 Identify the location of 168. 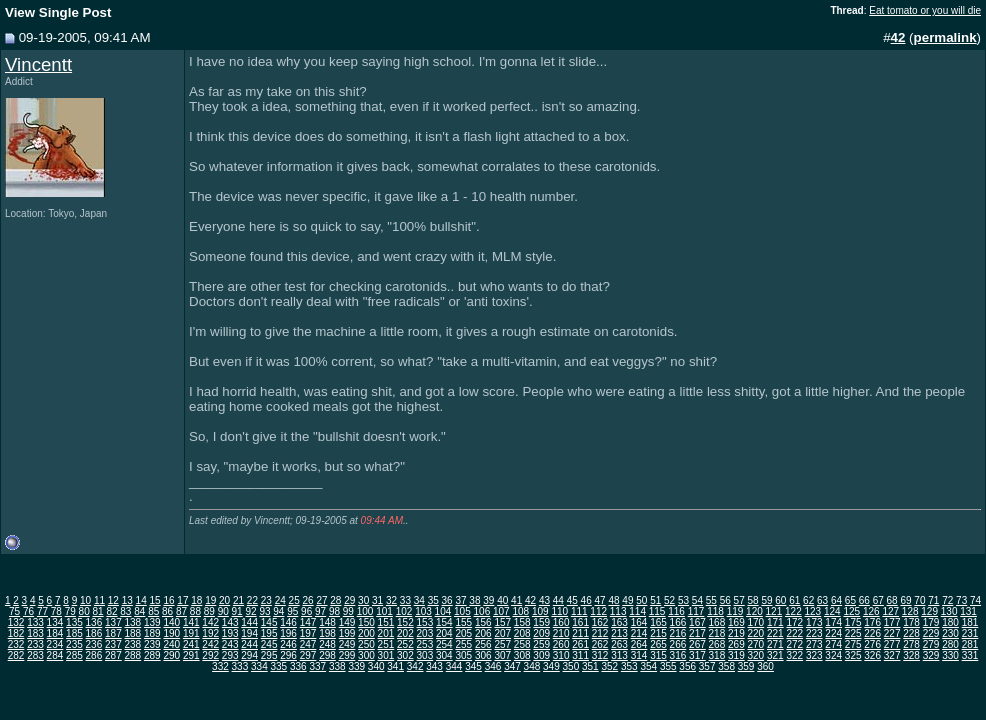
(717, 622).